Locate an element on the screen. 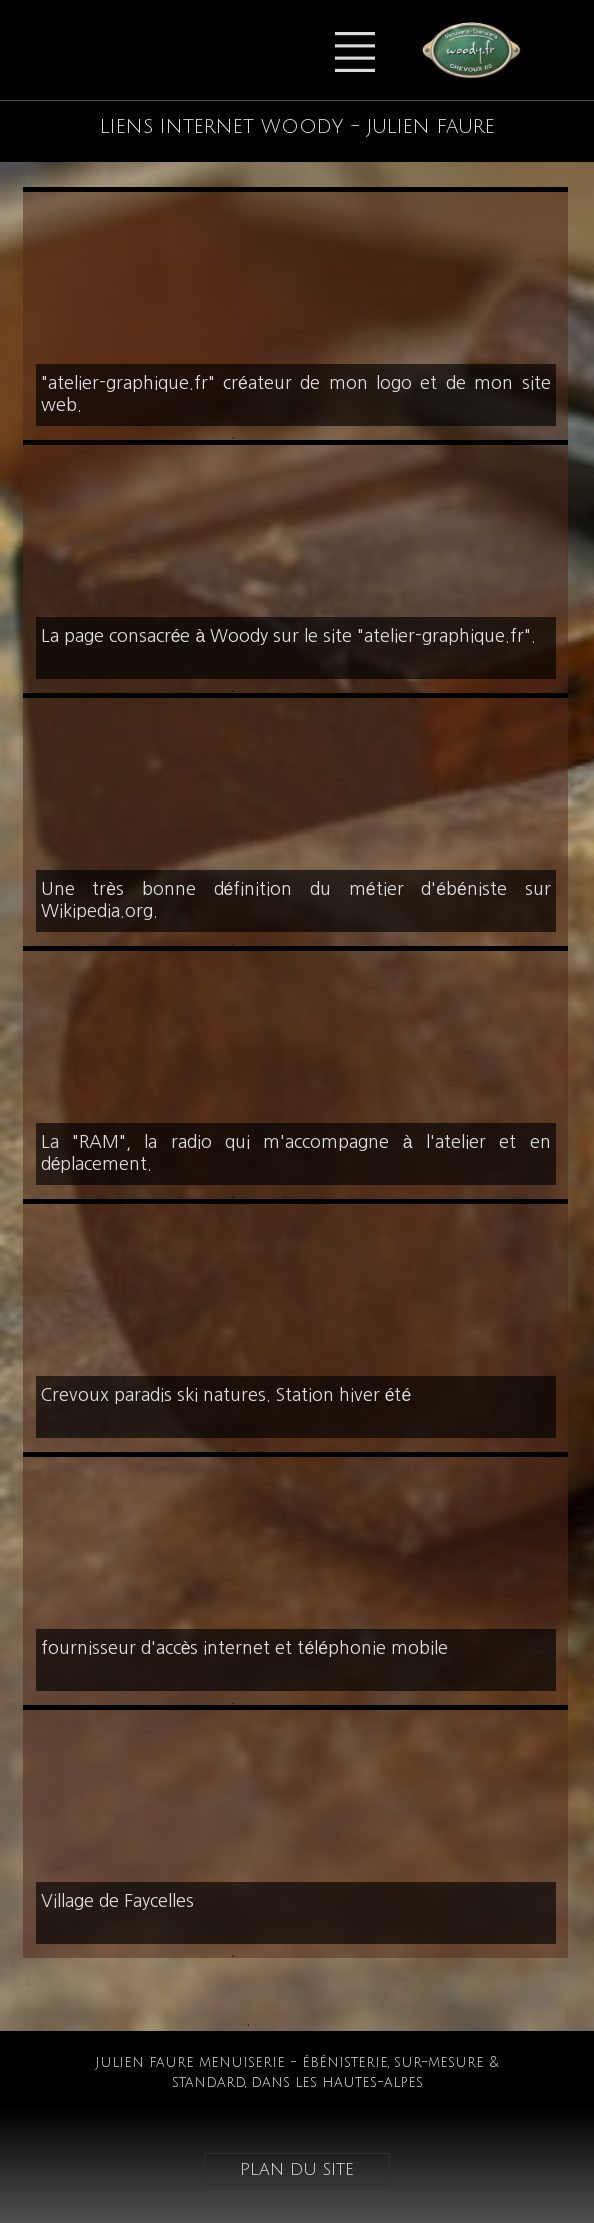 Image resolution: width=594 pixels, height=2223 pixels. plan du site is located at coordinates (297, 2169).